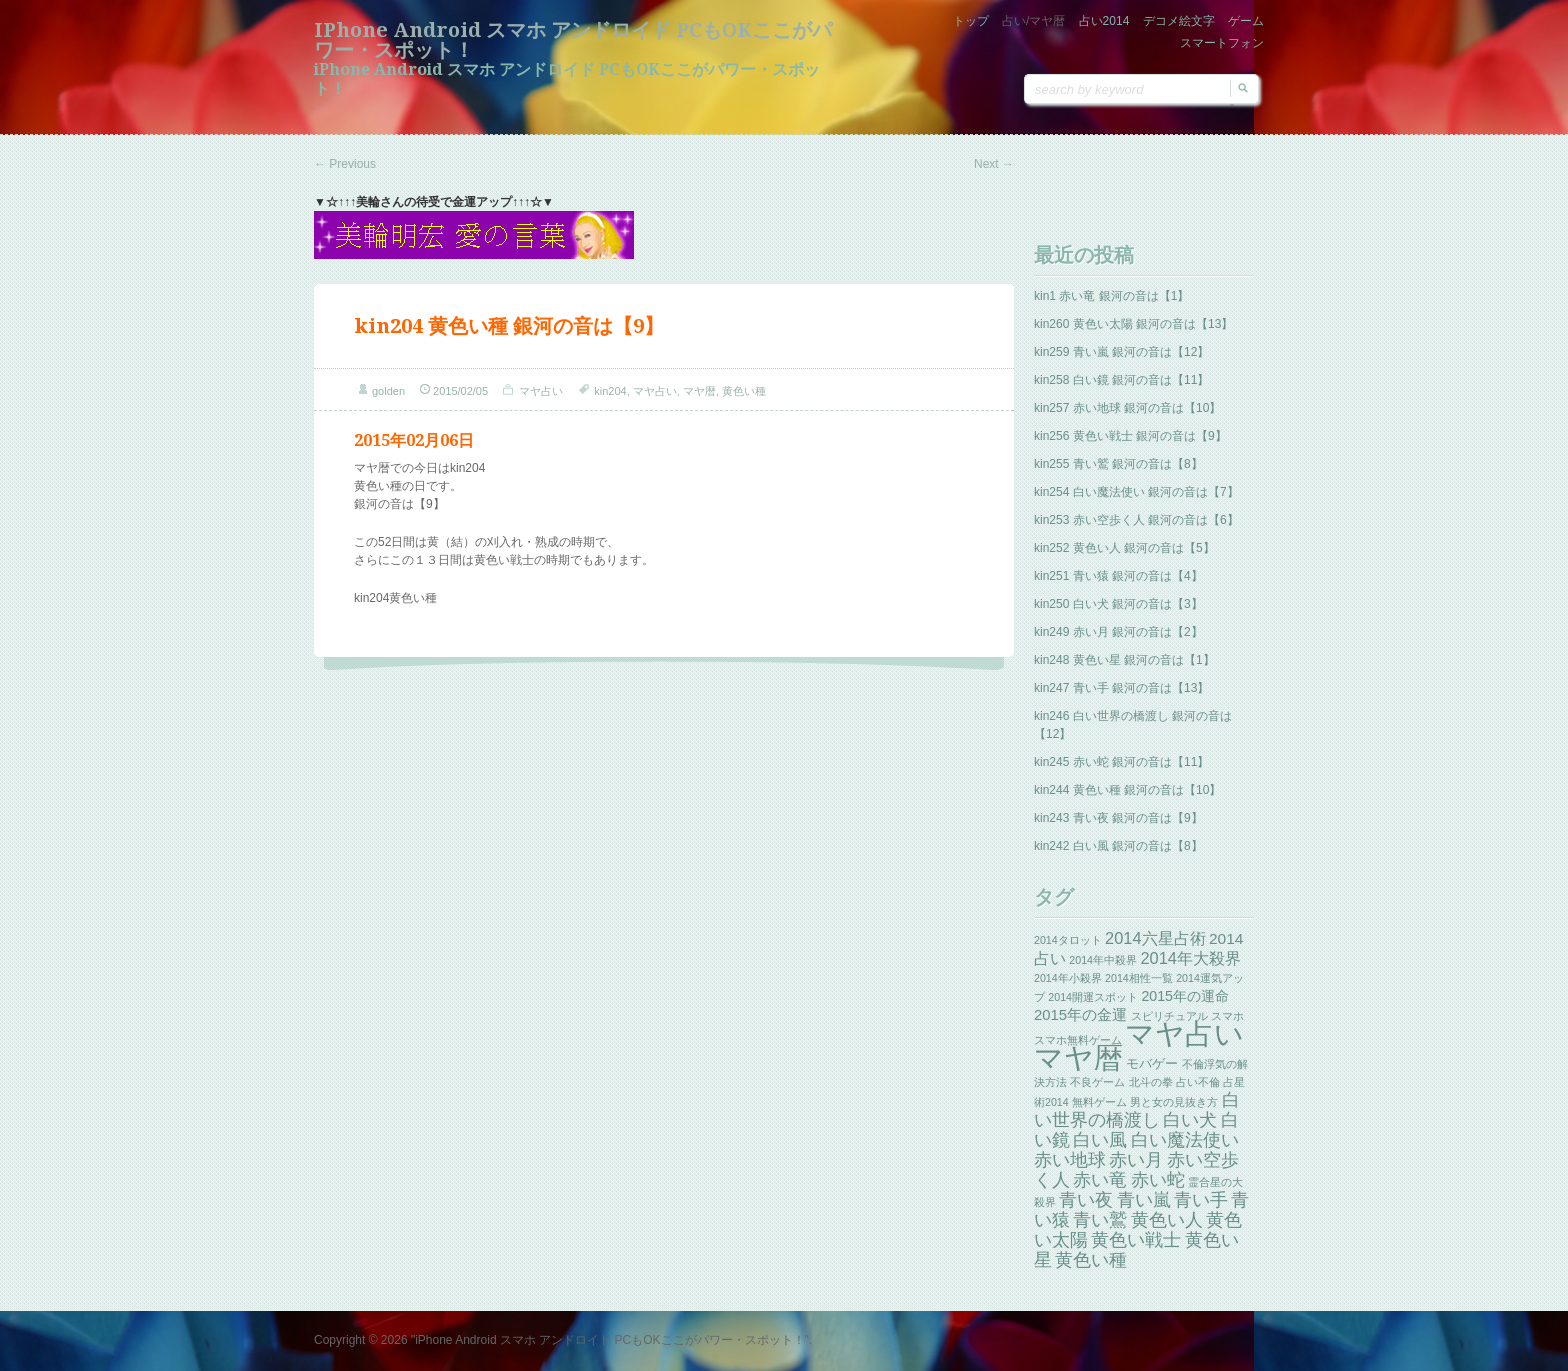 The width and height of the screenshot is (1568, 1371). Describe the element at coordinates (1136, 1240) in the screenshot. I see `黄色い戦士 [黄色い戦士 (13個の項目)]` at that location.